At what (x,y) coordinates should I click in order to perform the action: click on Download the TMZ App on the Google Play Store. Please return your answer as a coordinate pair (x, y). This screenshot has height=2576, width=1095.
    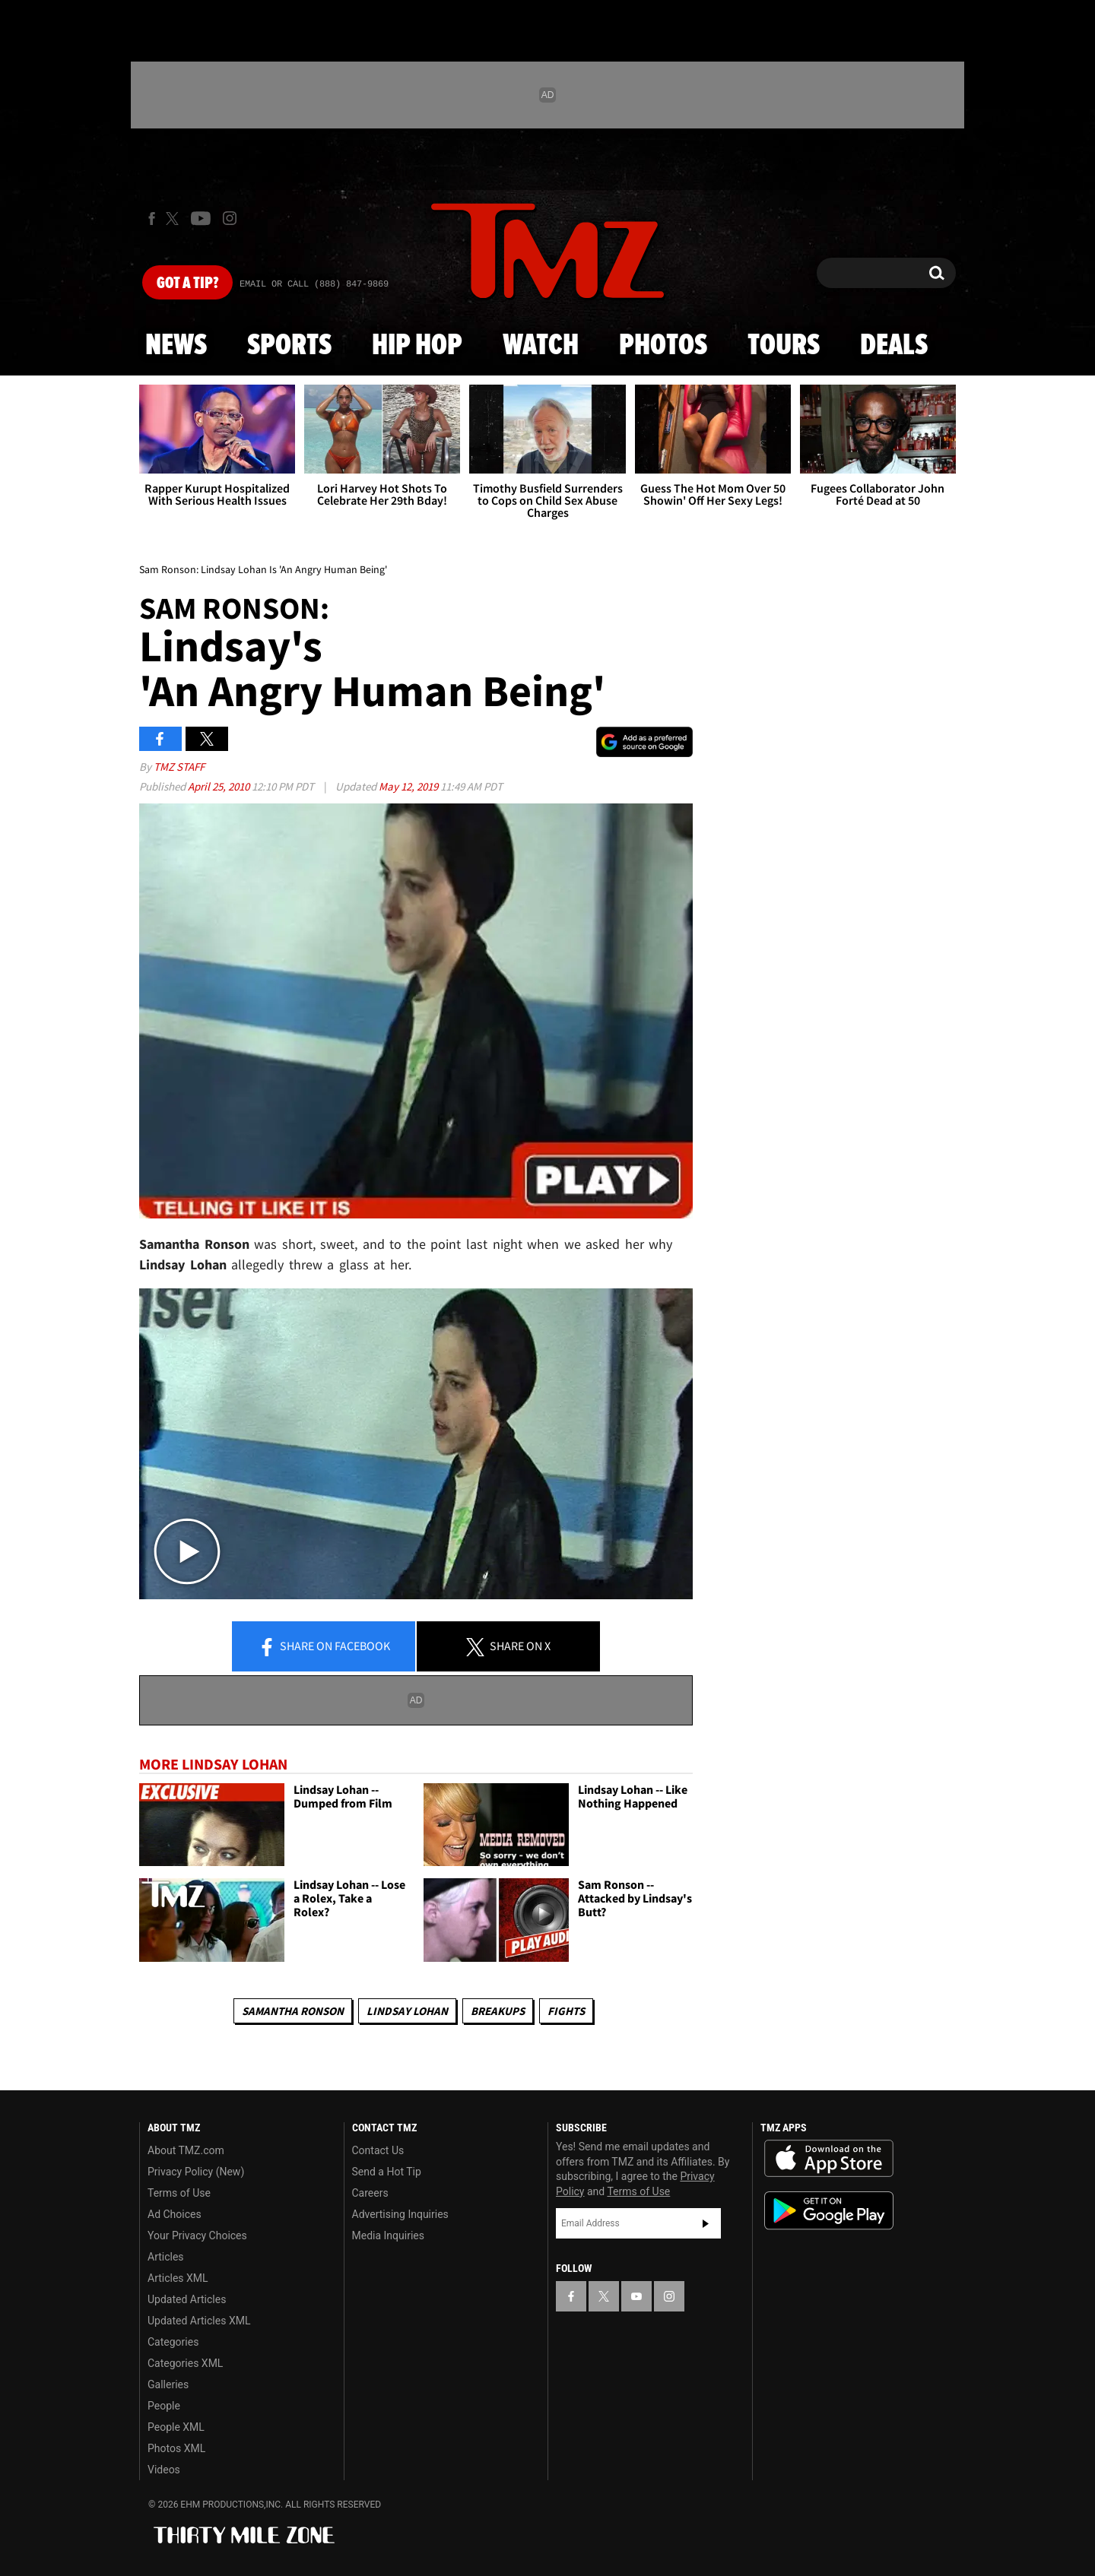
    Looking at the image, I should click on (828, 2210).